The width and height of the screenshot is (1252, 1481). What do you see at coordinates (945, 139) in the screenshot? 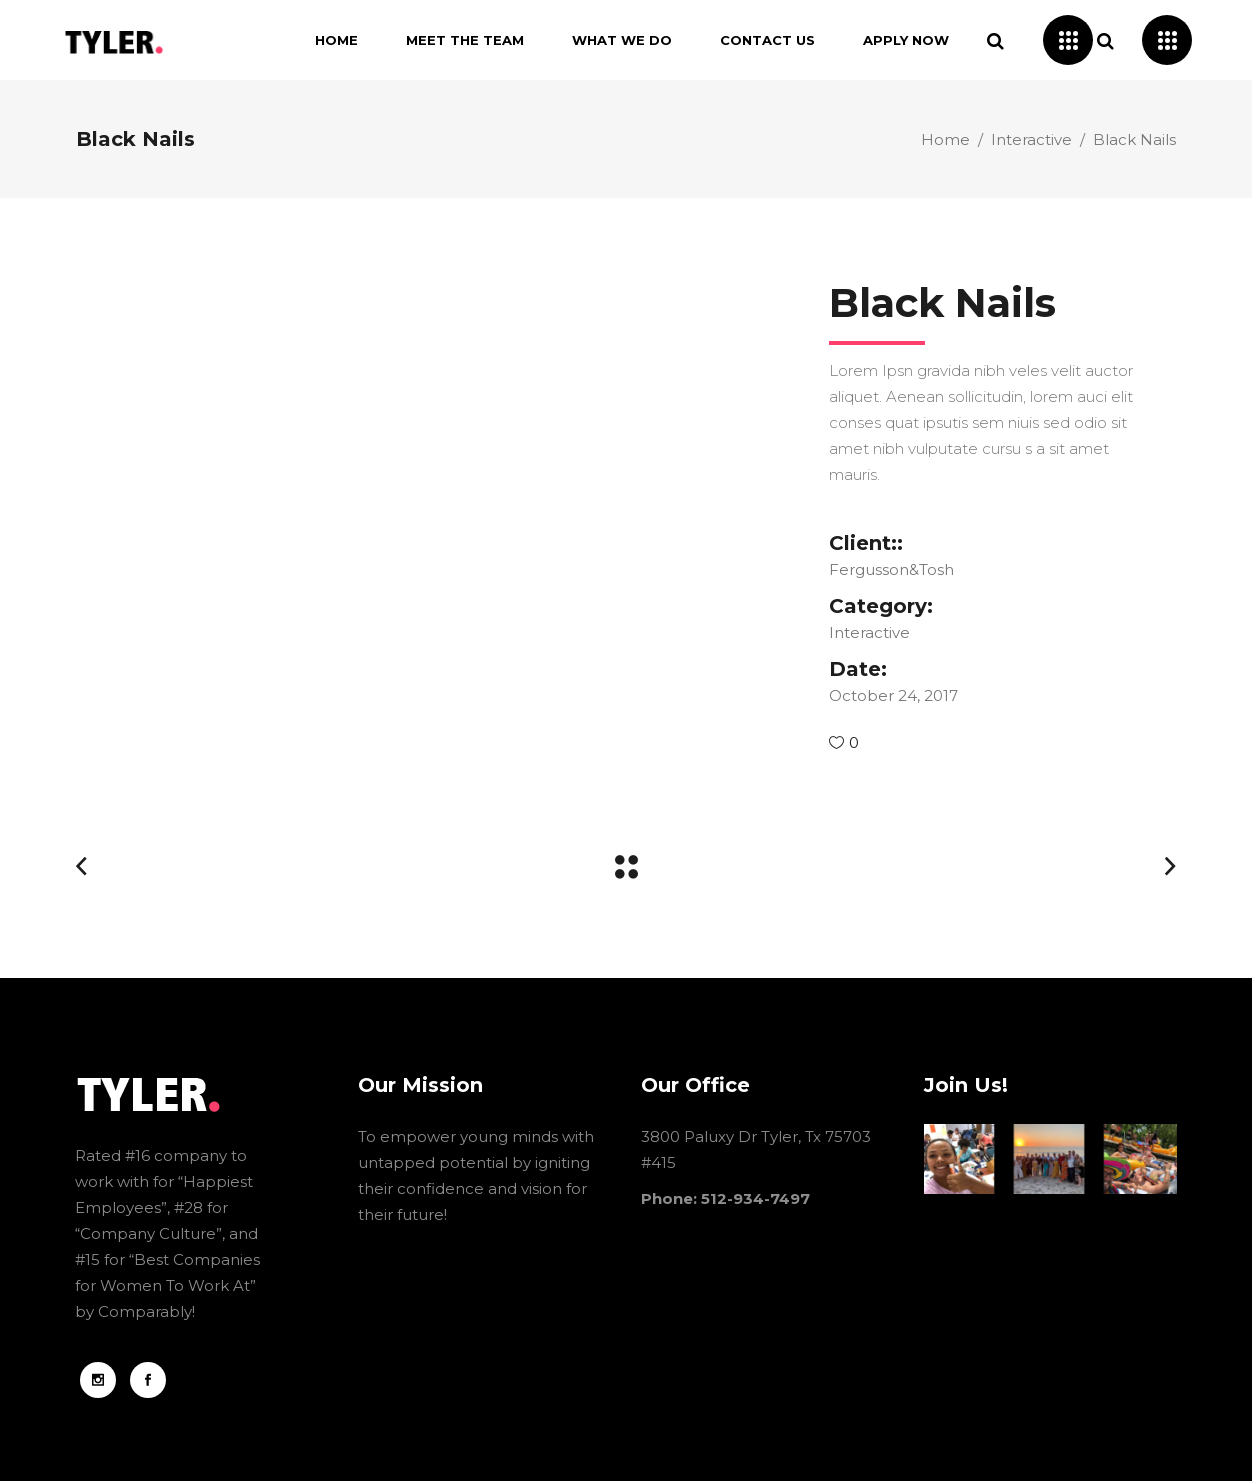
I see `Home` at bounding box center [945, 139].